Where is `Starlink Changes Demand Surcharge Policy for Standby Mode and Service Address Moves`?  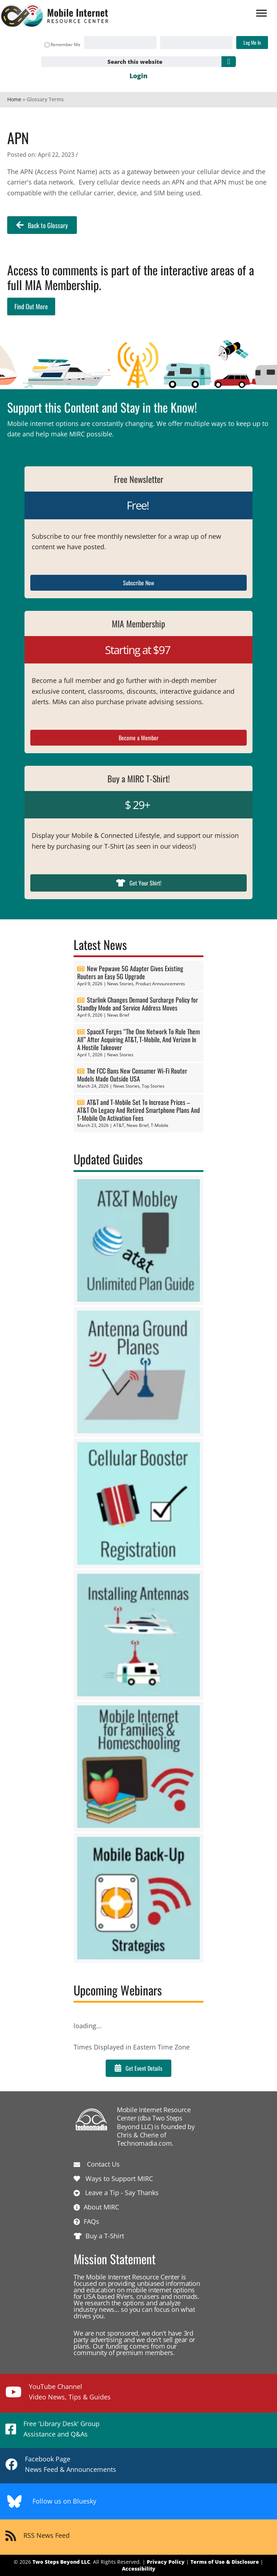
Starlink Changes Demand Surcharge Policy for Standby Mode and Service Address Moves is located at coordinates (137, 1003).